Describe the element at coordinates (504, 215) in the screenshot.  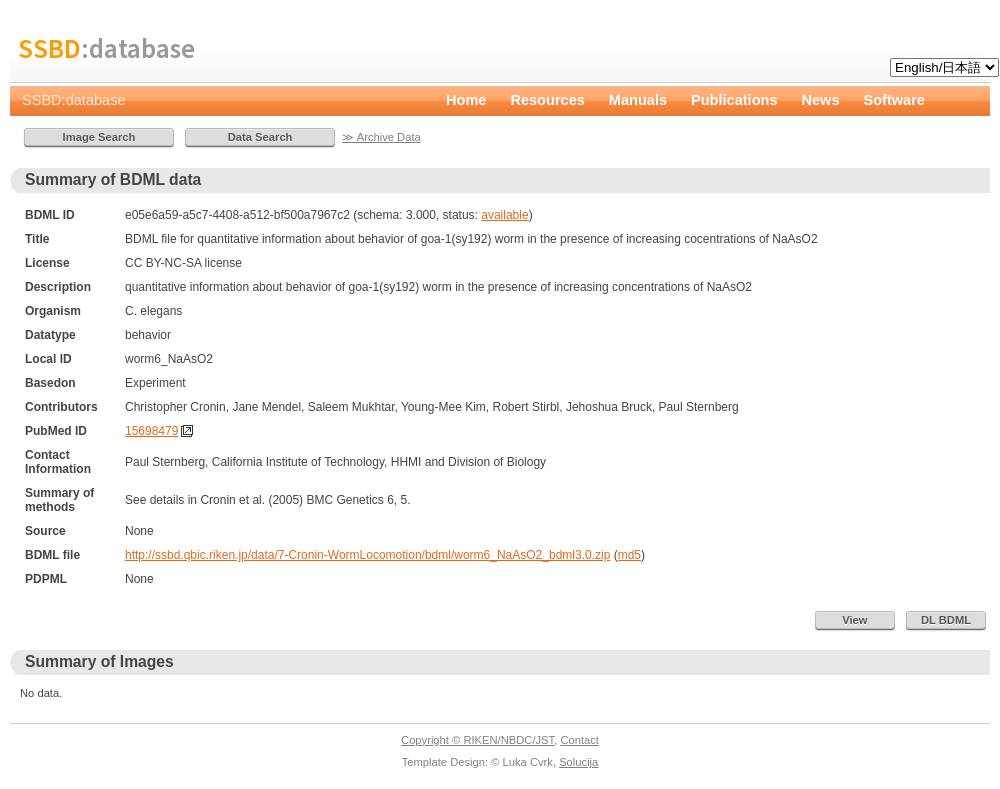
I see `available` at that location.